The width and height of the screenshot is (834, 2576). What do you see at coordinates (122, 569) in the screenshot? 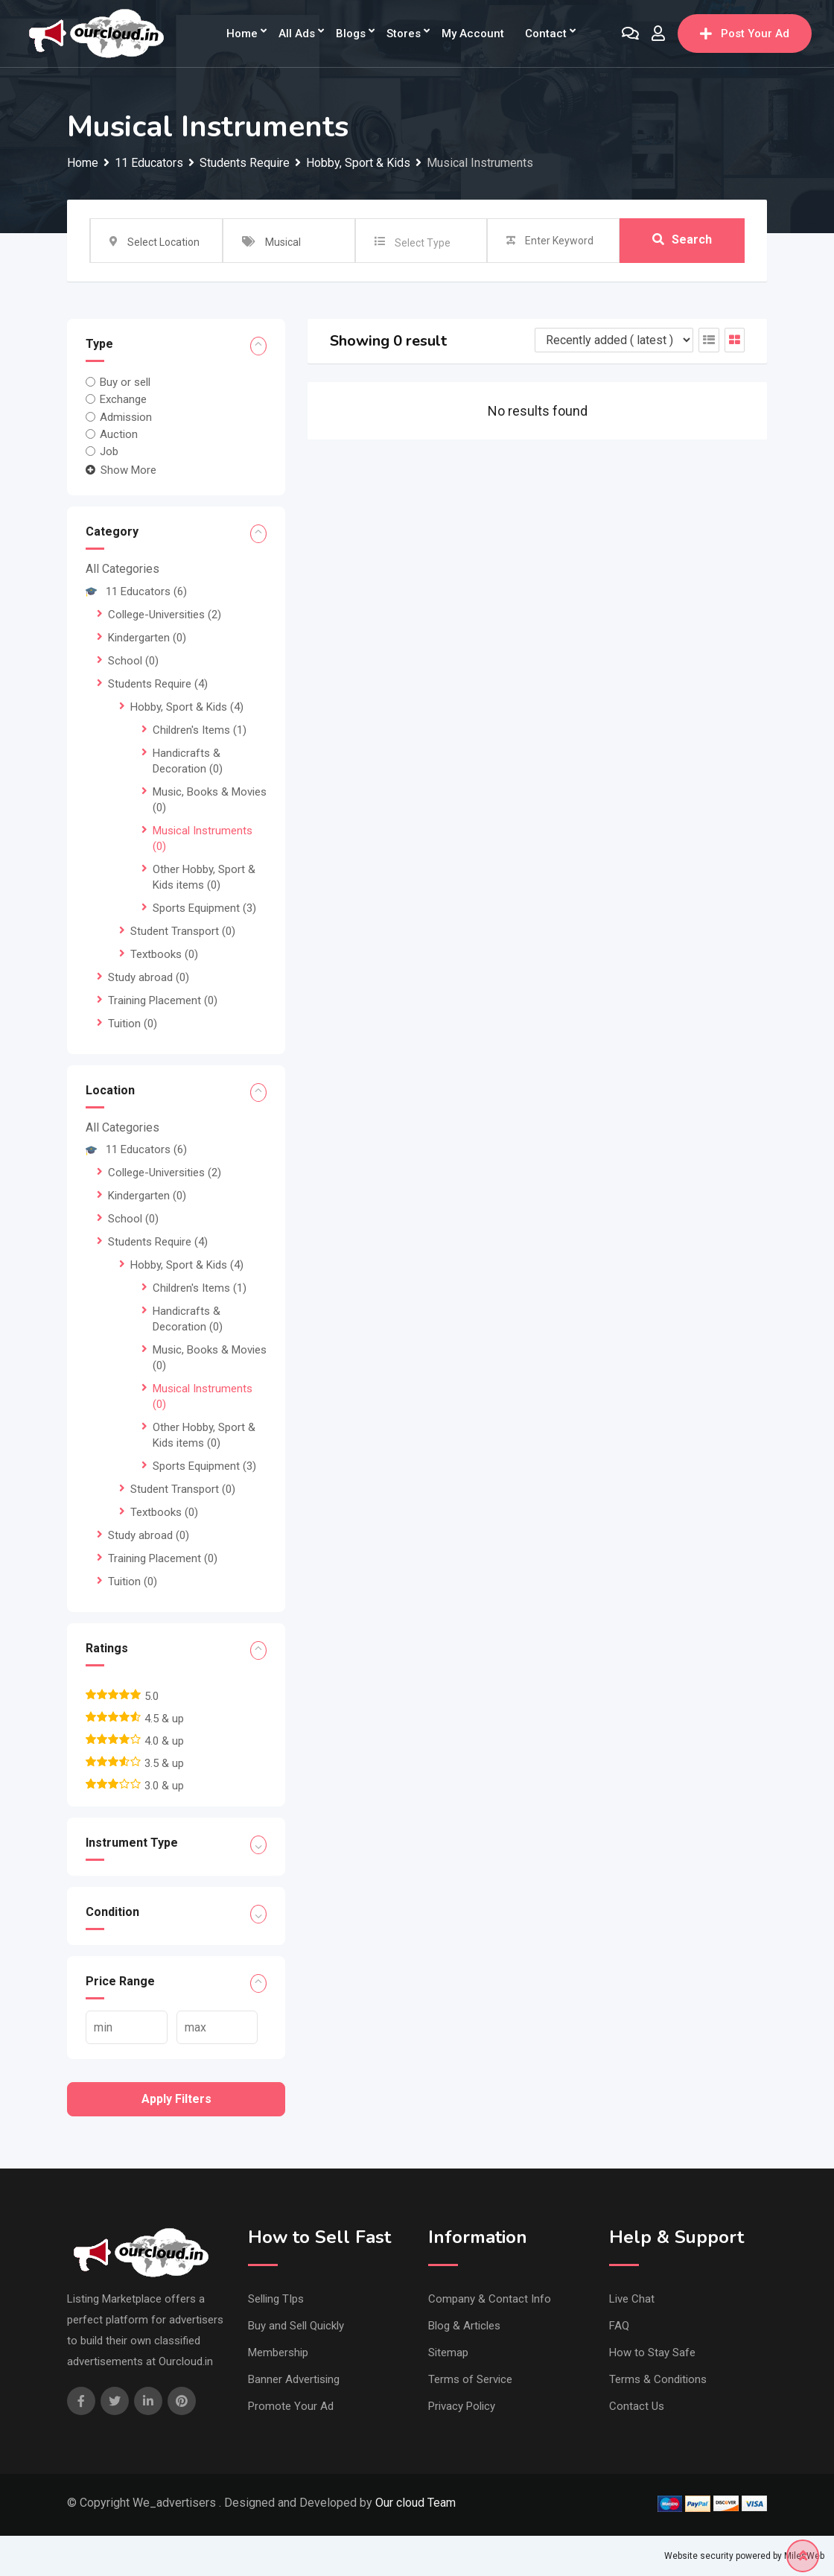
I see `All Categories` at bounding box center [122, 569].